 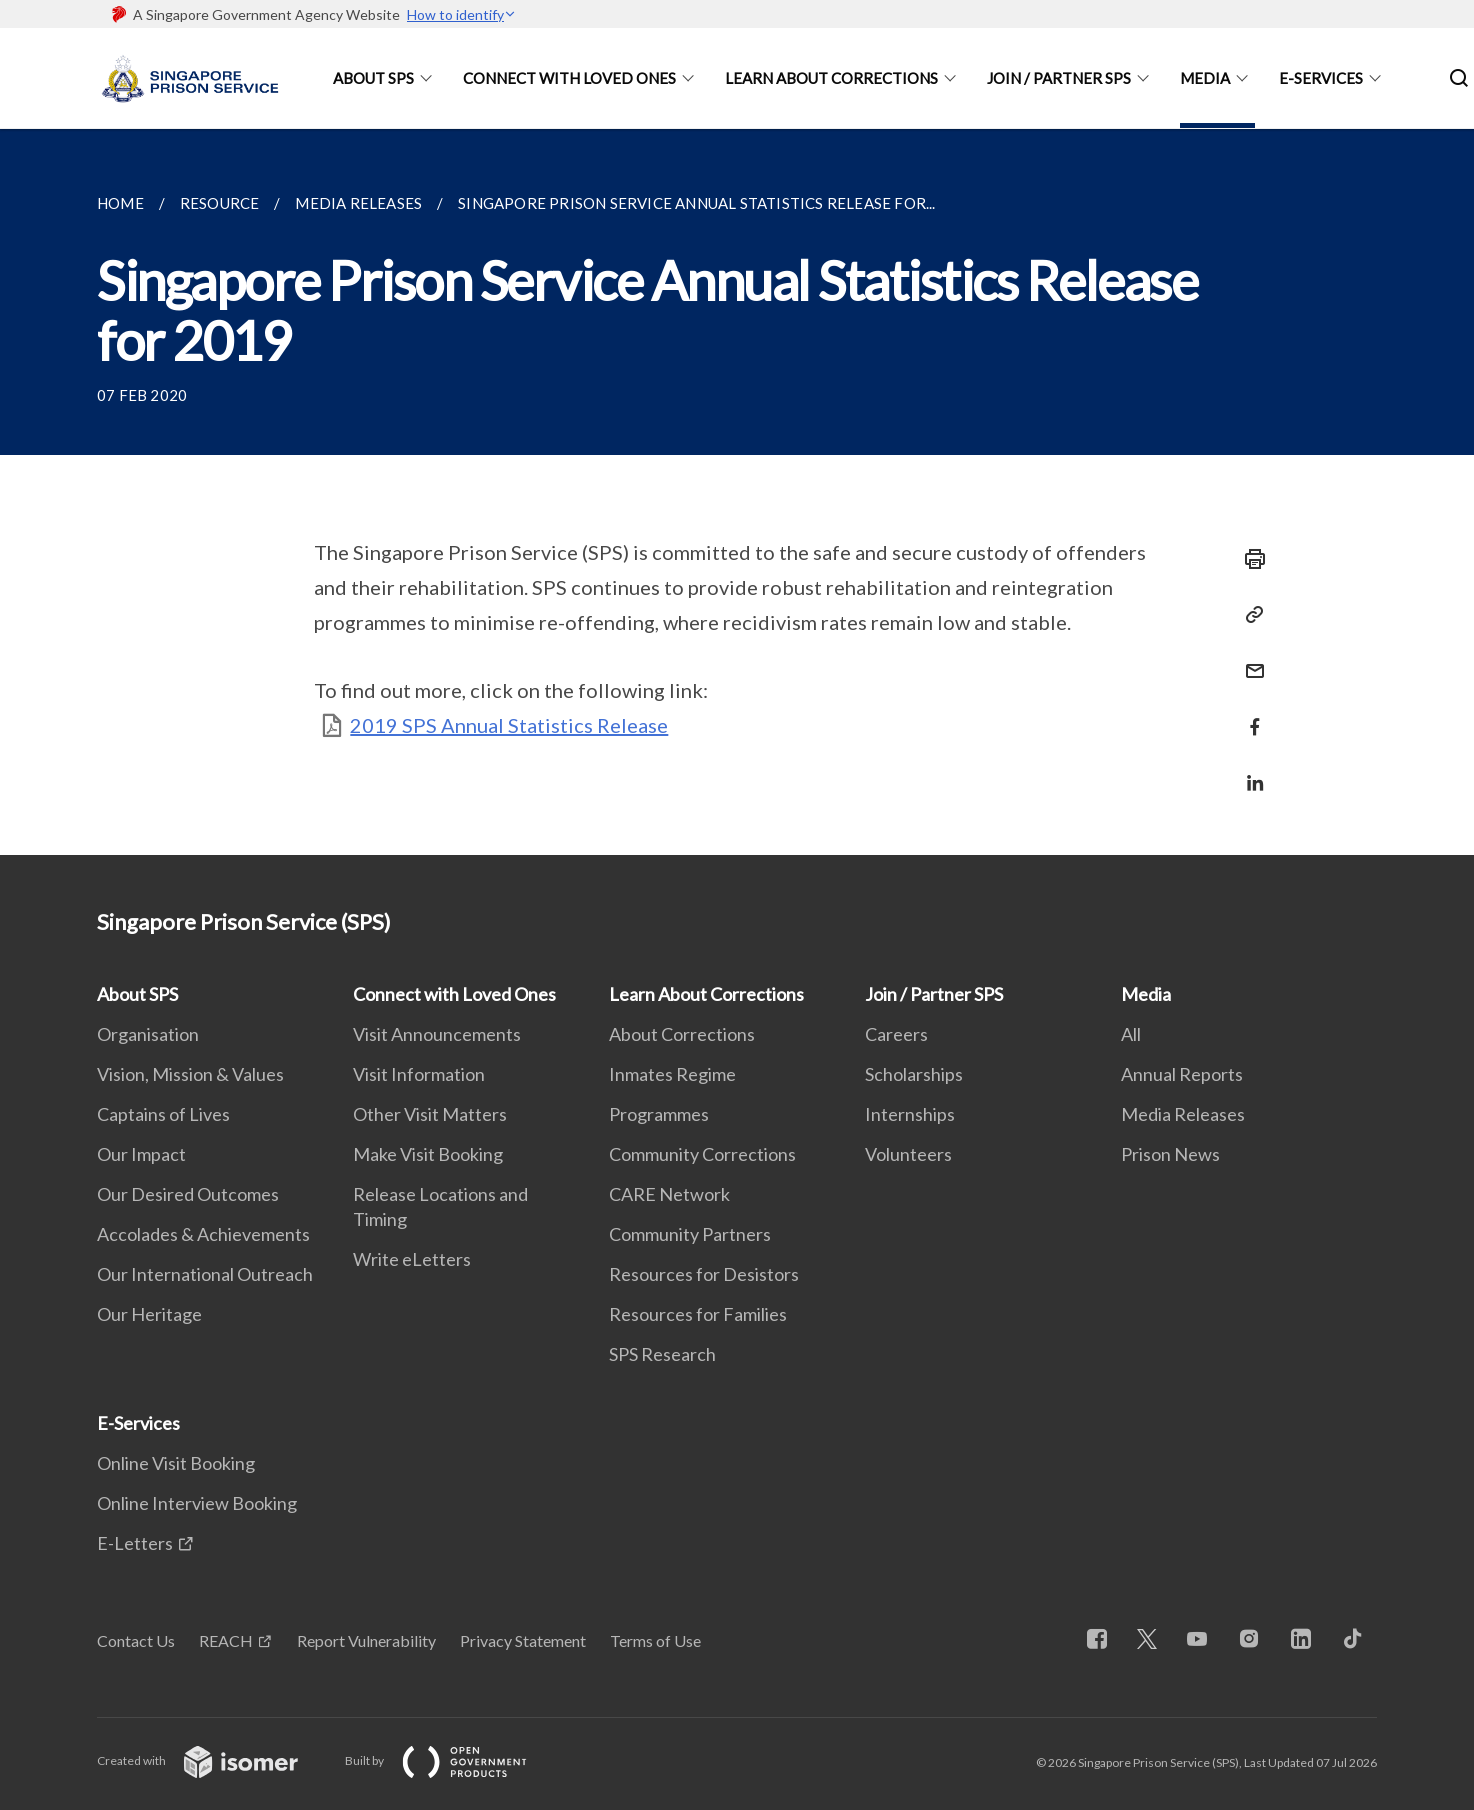 What do you see at coordinates (428, 1154) in the screenshot?
I see `Make Visit Booking` at bounding box center [428, 1154].